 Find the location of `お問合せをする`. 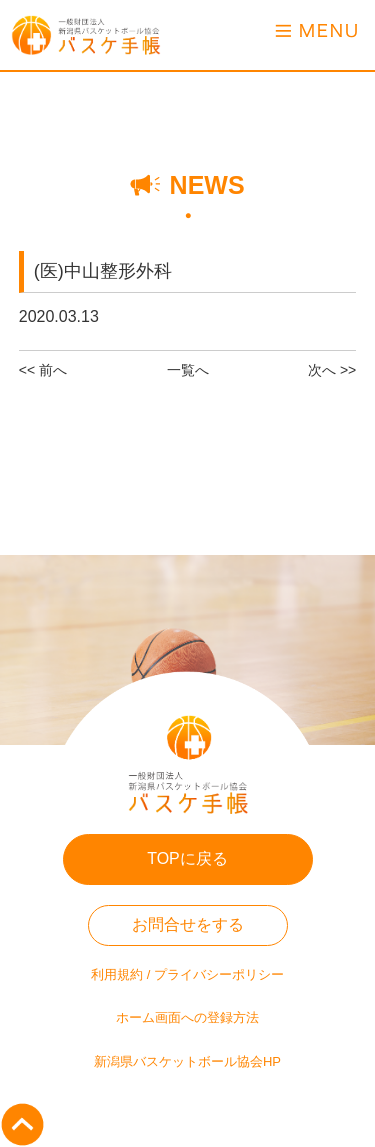

お問合せをする is located at coordinates (188, 924).